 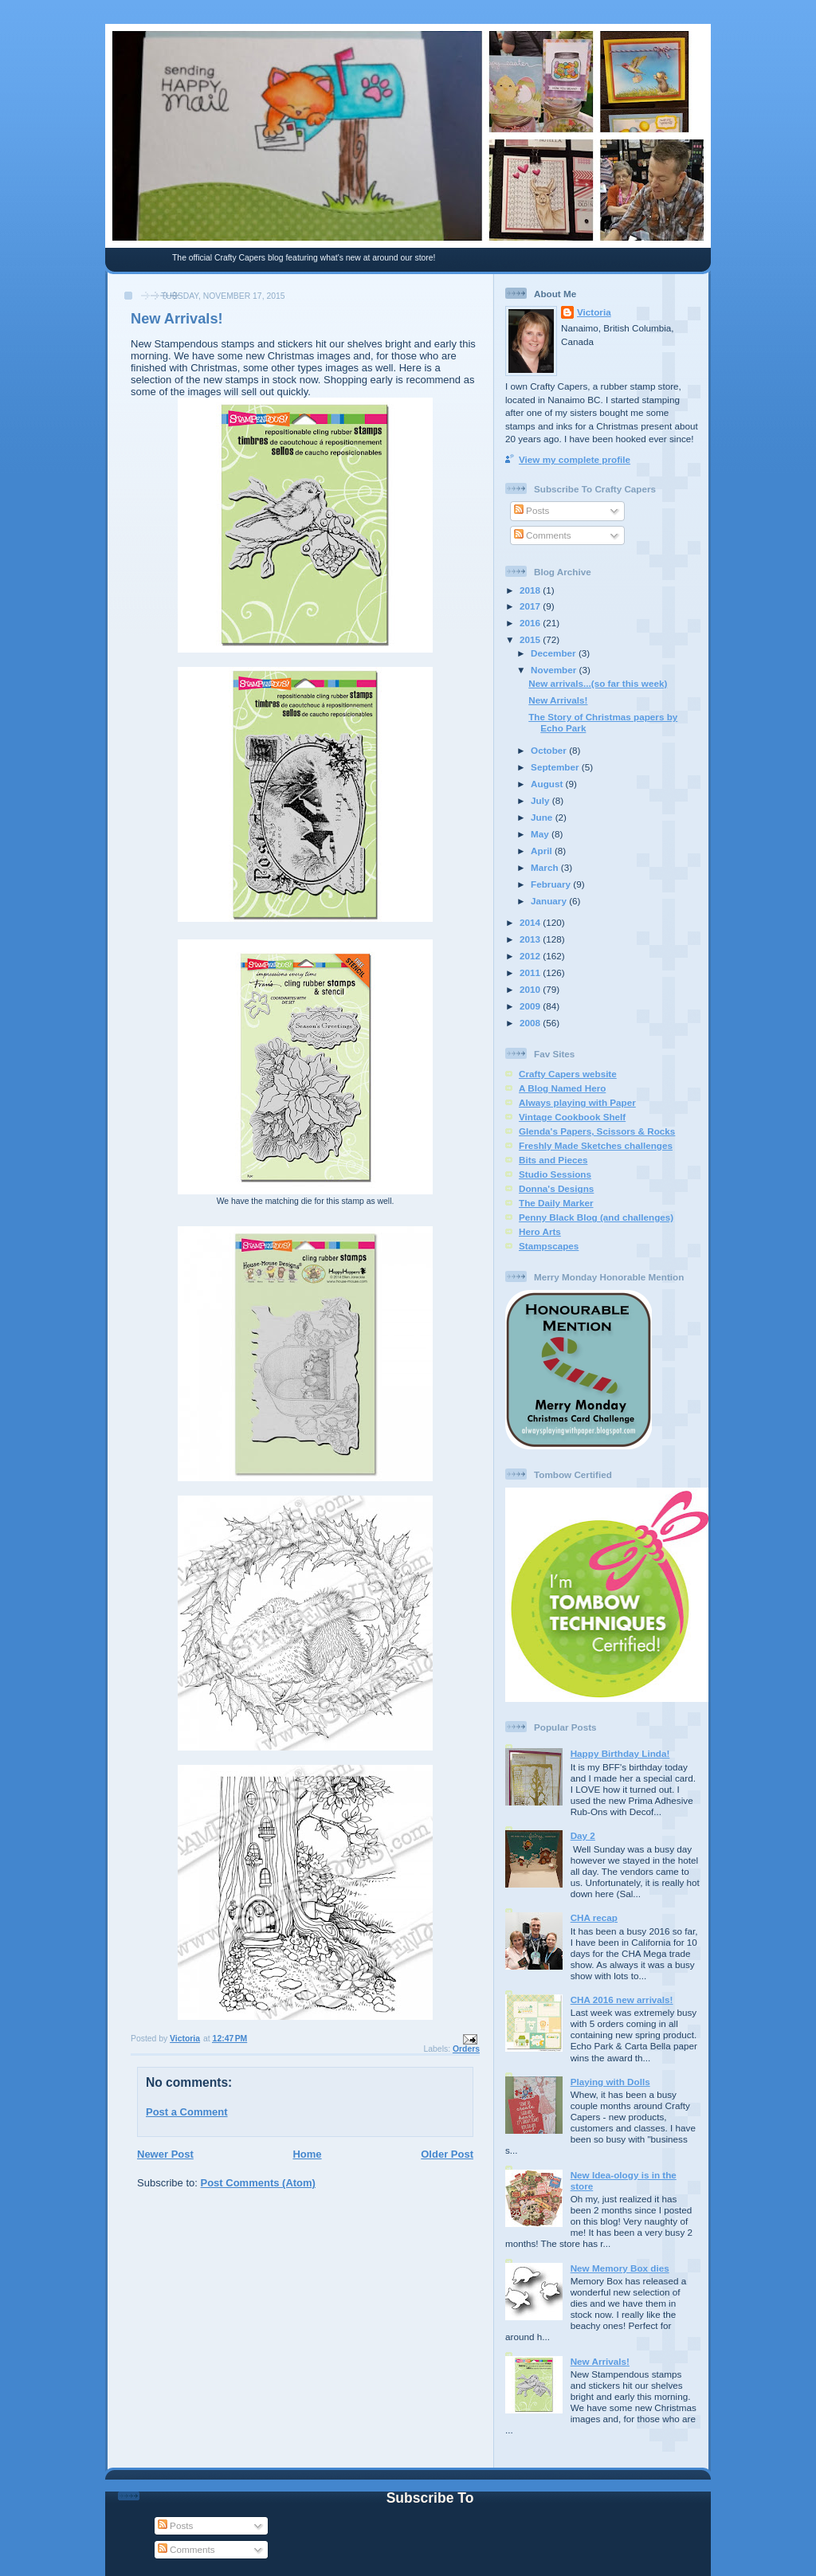 What do you see at coordinates (531, 1022) in the screenshot?
I see `2008` at bounding box center [531, 1022].